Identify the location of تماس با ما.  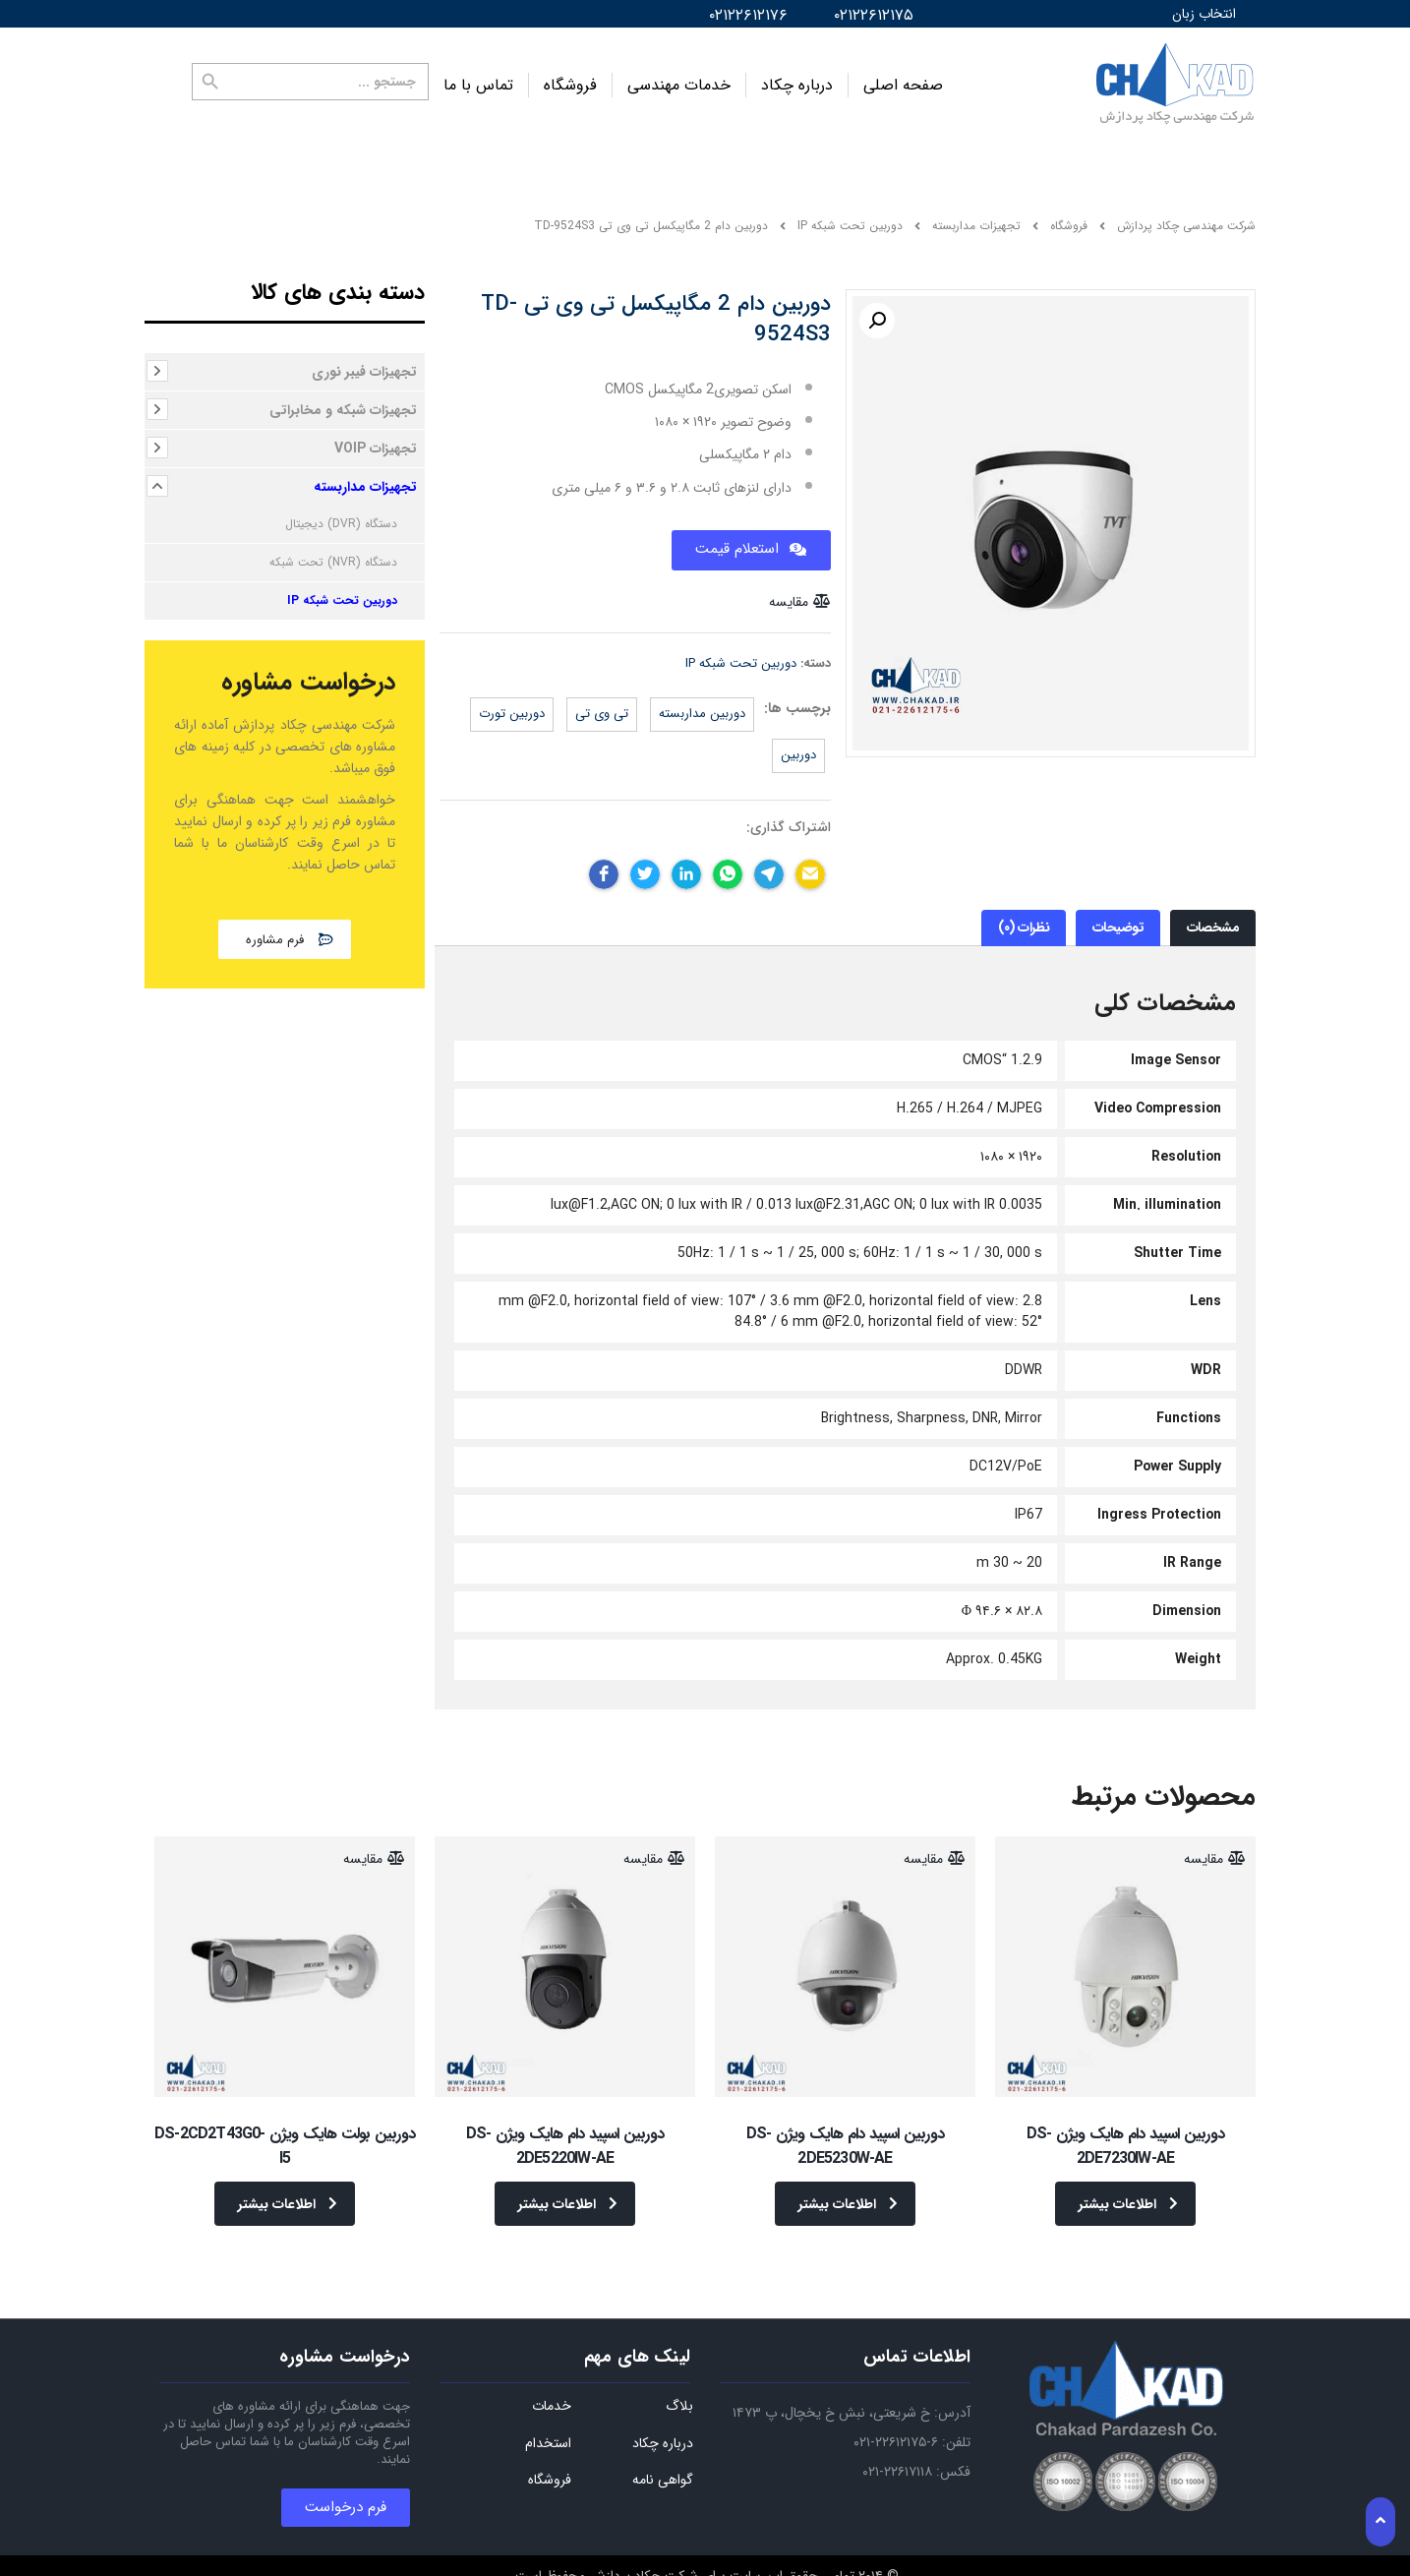
(478, 80).